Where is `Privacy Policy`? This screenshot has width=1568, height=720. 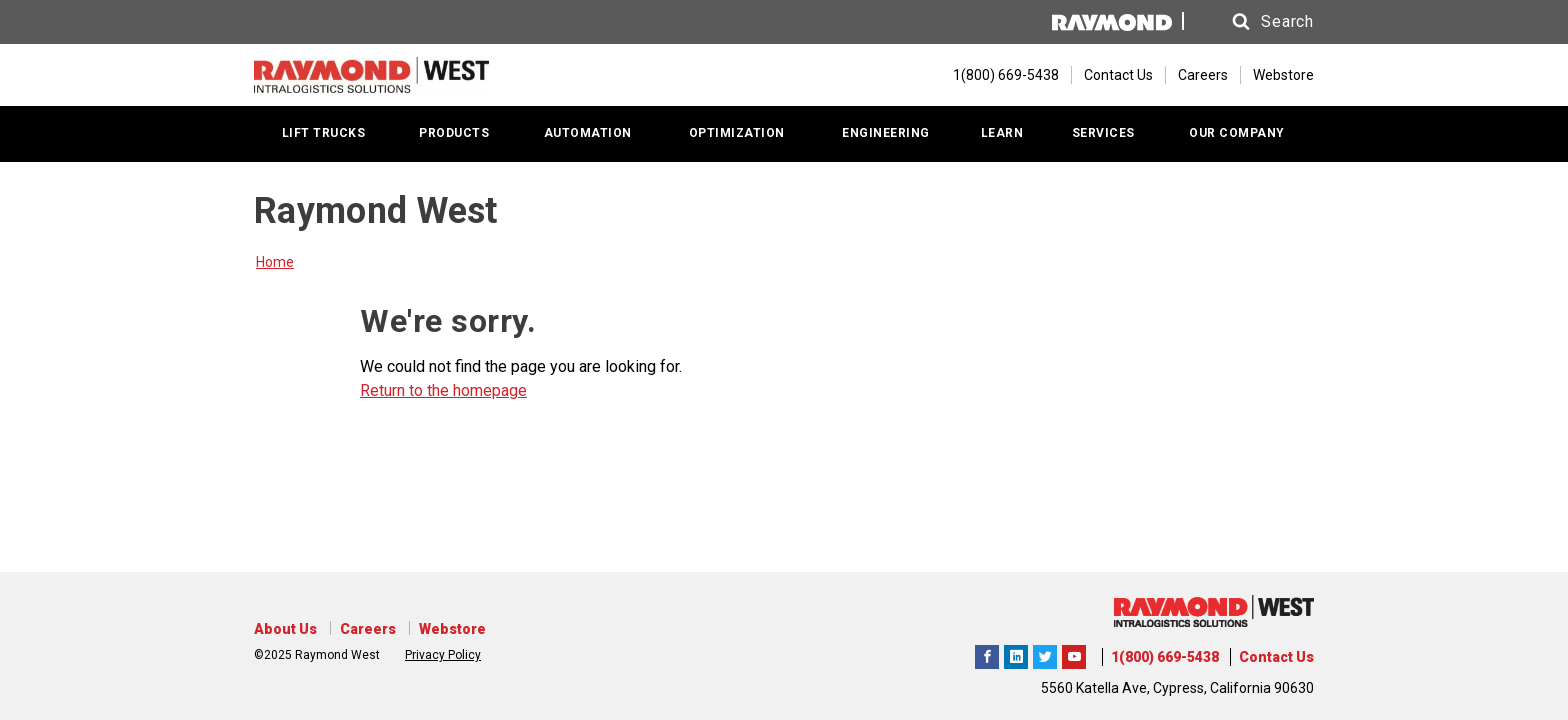
Privacy Policy is located at coordinates (443, 655).